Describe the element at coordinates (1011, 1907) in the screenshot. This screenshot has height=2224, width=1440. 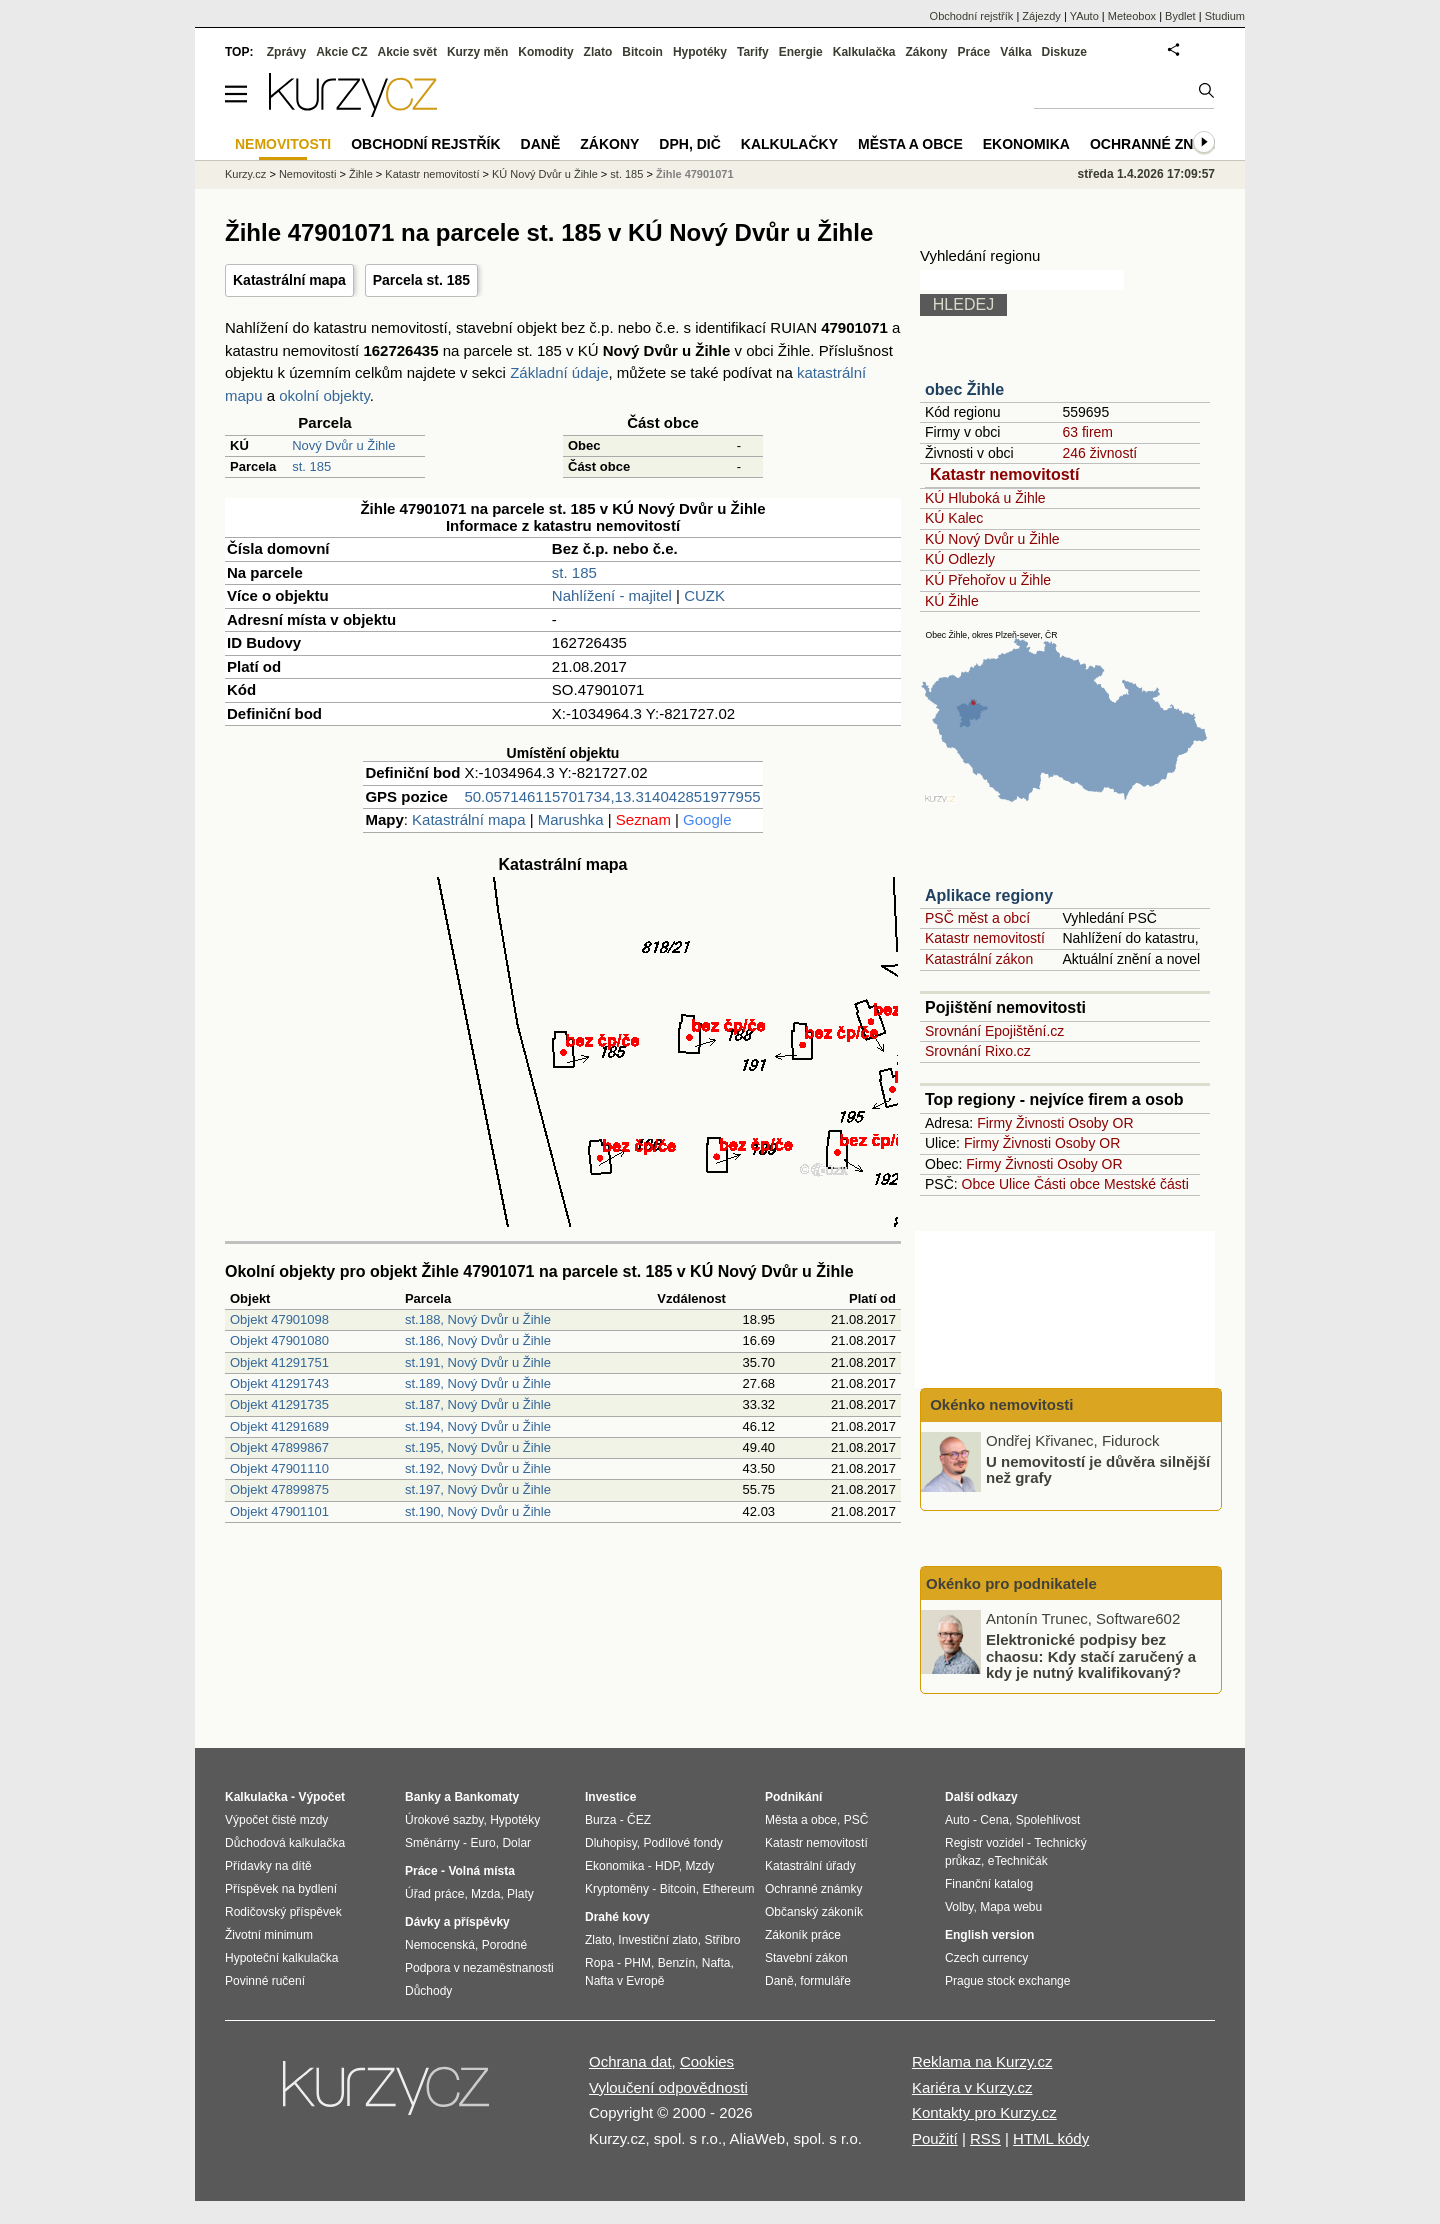
I see `Mapa webu` at that location.